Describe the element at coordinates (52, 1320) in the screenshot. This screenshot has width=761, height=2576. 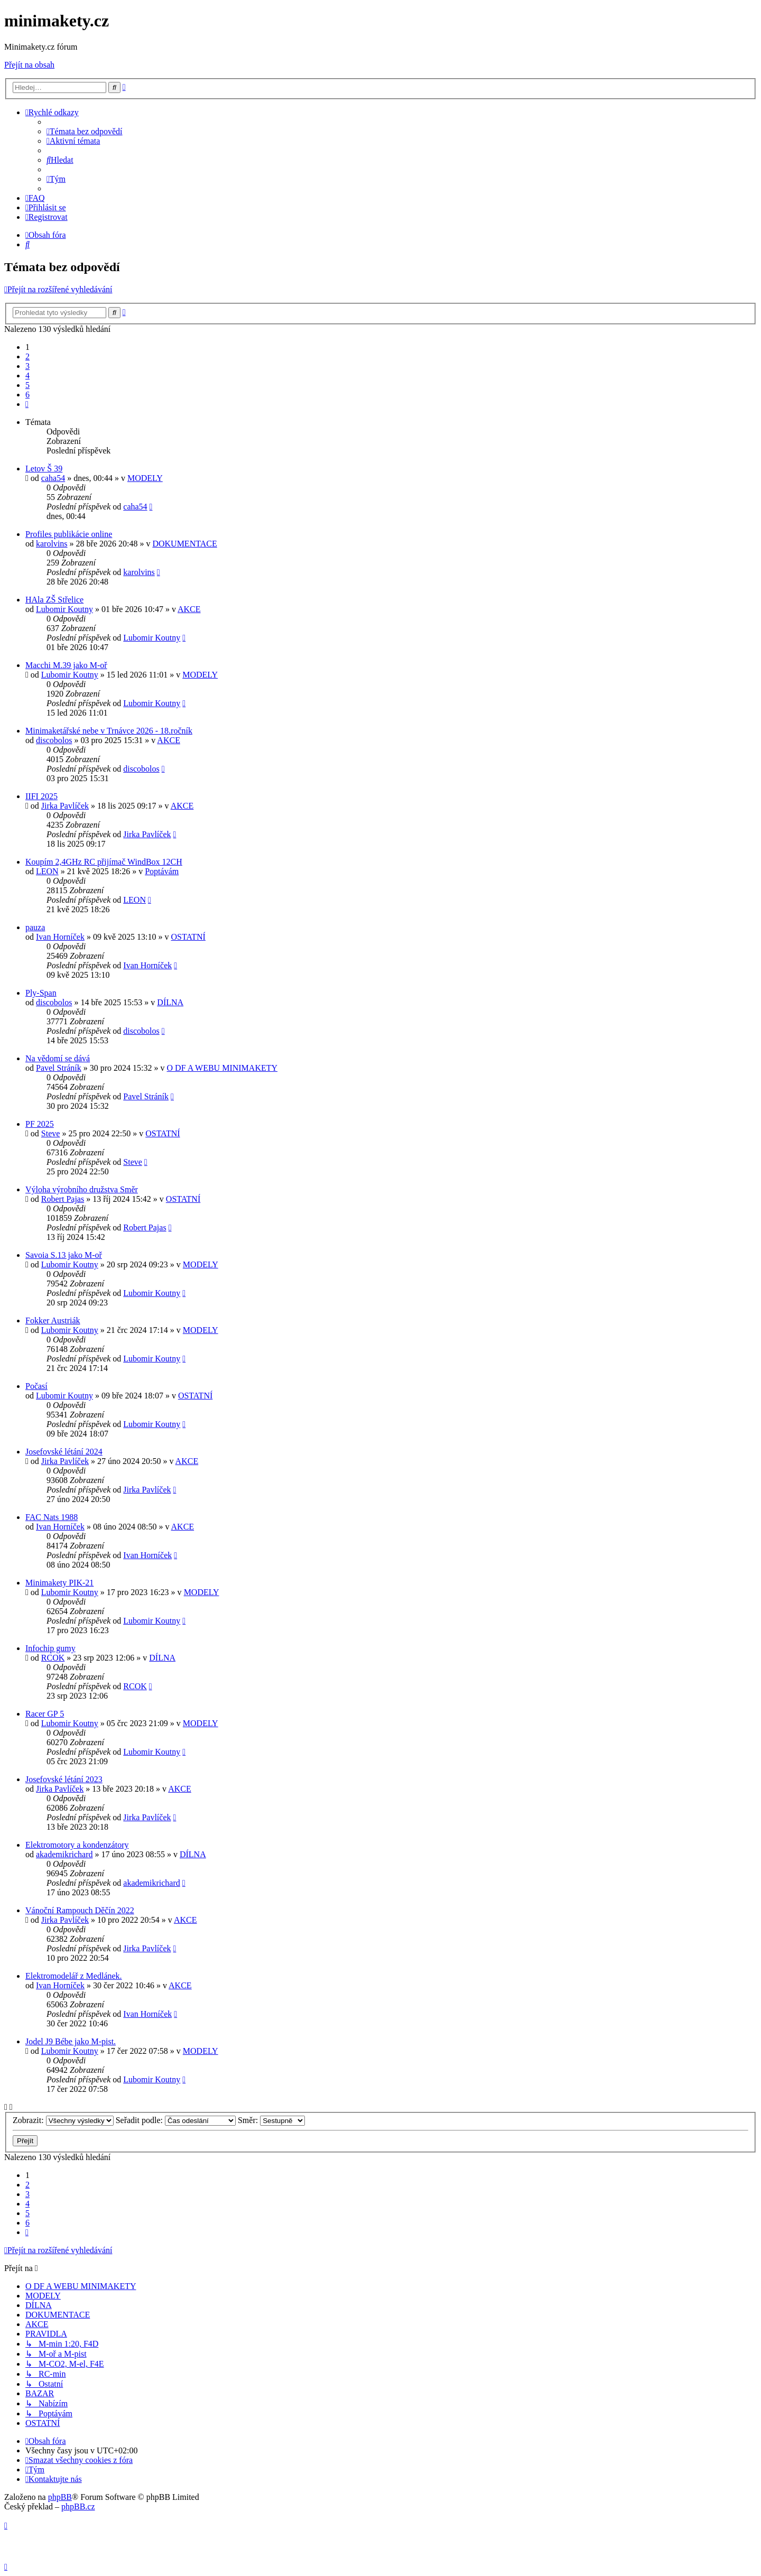
I see `Fokker Austriák` at that location.